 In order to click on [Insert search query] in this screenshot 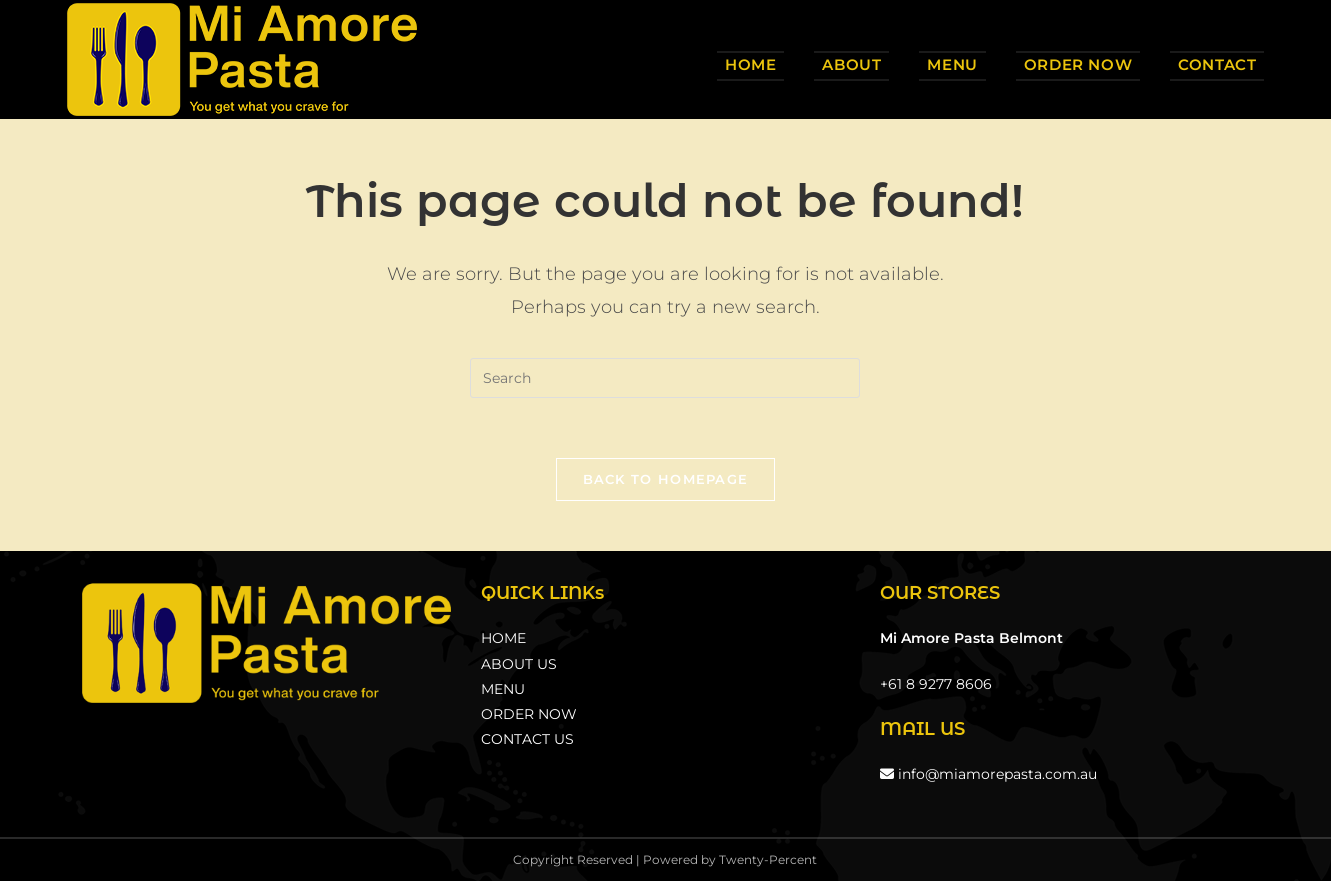, I will do `click(665, 378)`.